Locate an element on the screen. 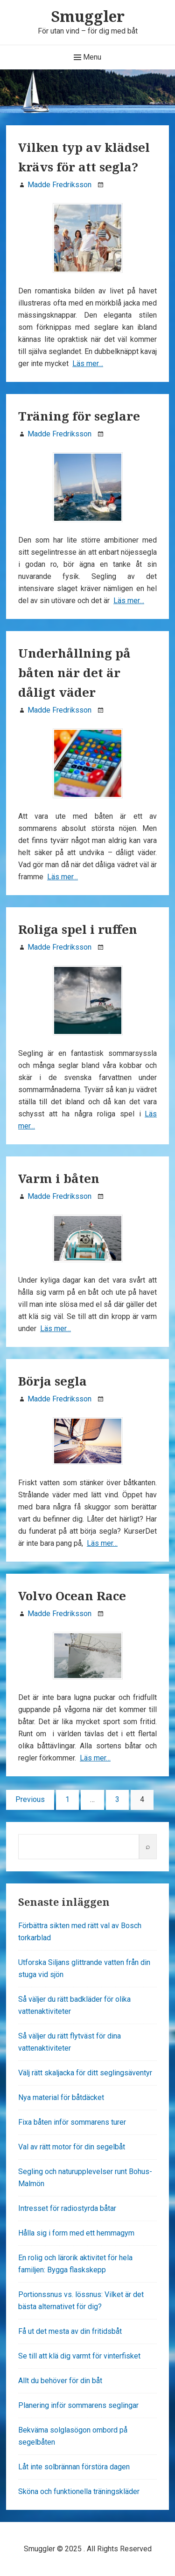 This screenshot has width=175, height=2576. Fixa båten inför sommarens turer is located at coordinates (72, 2122).